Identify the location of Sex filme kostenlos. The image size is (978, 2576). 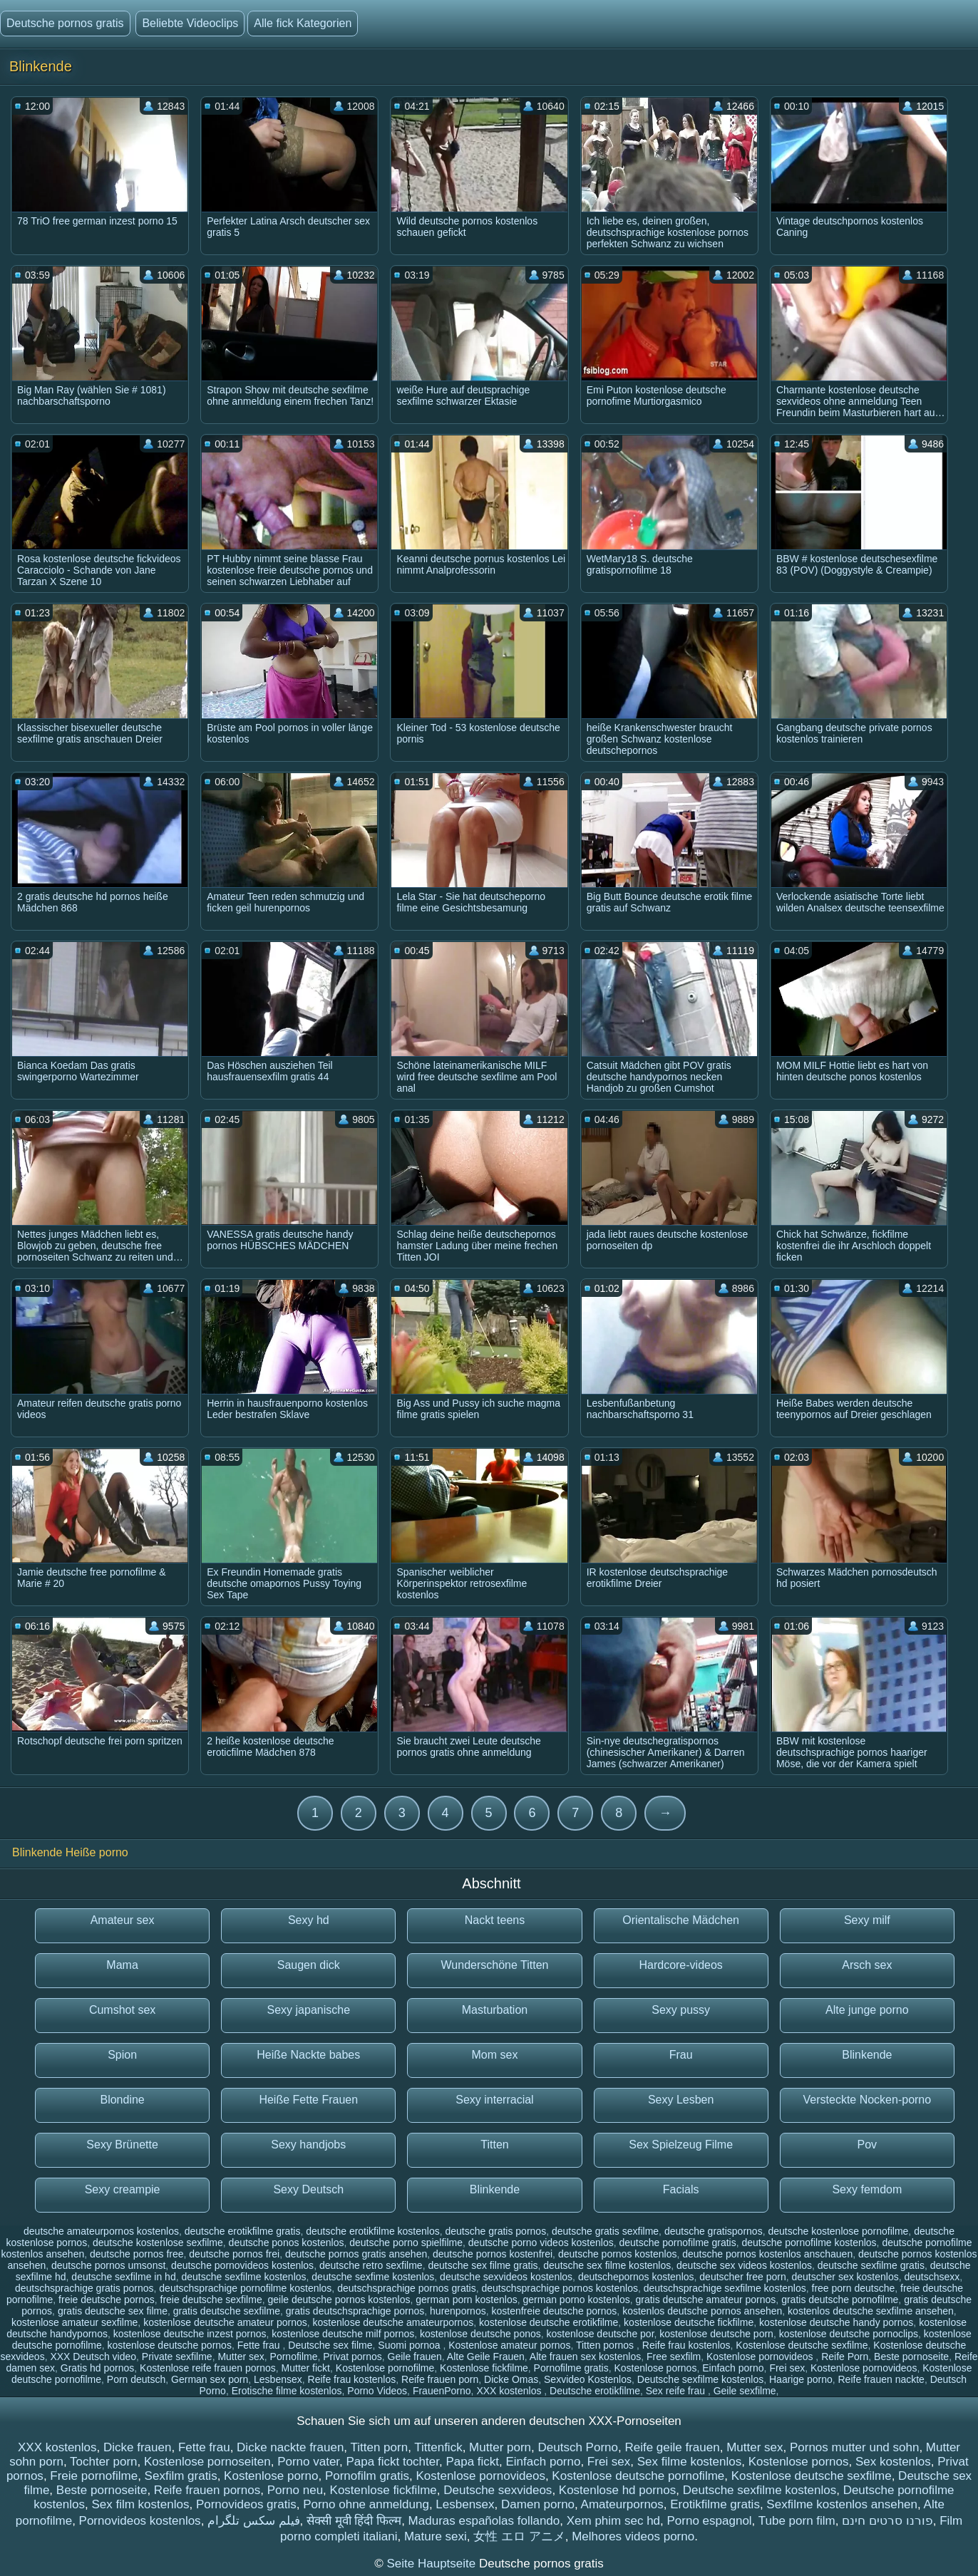
(689, 2461).